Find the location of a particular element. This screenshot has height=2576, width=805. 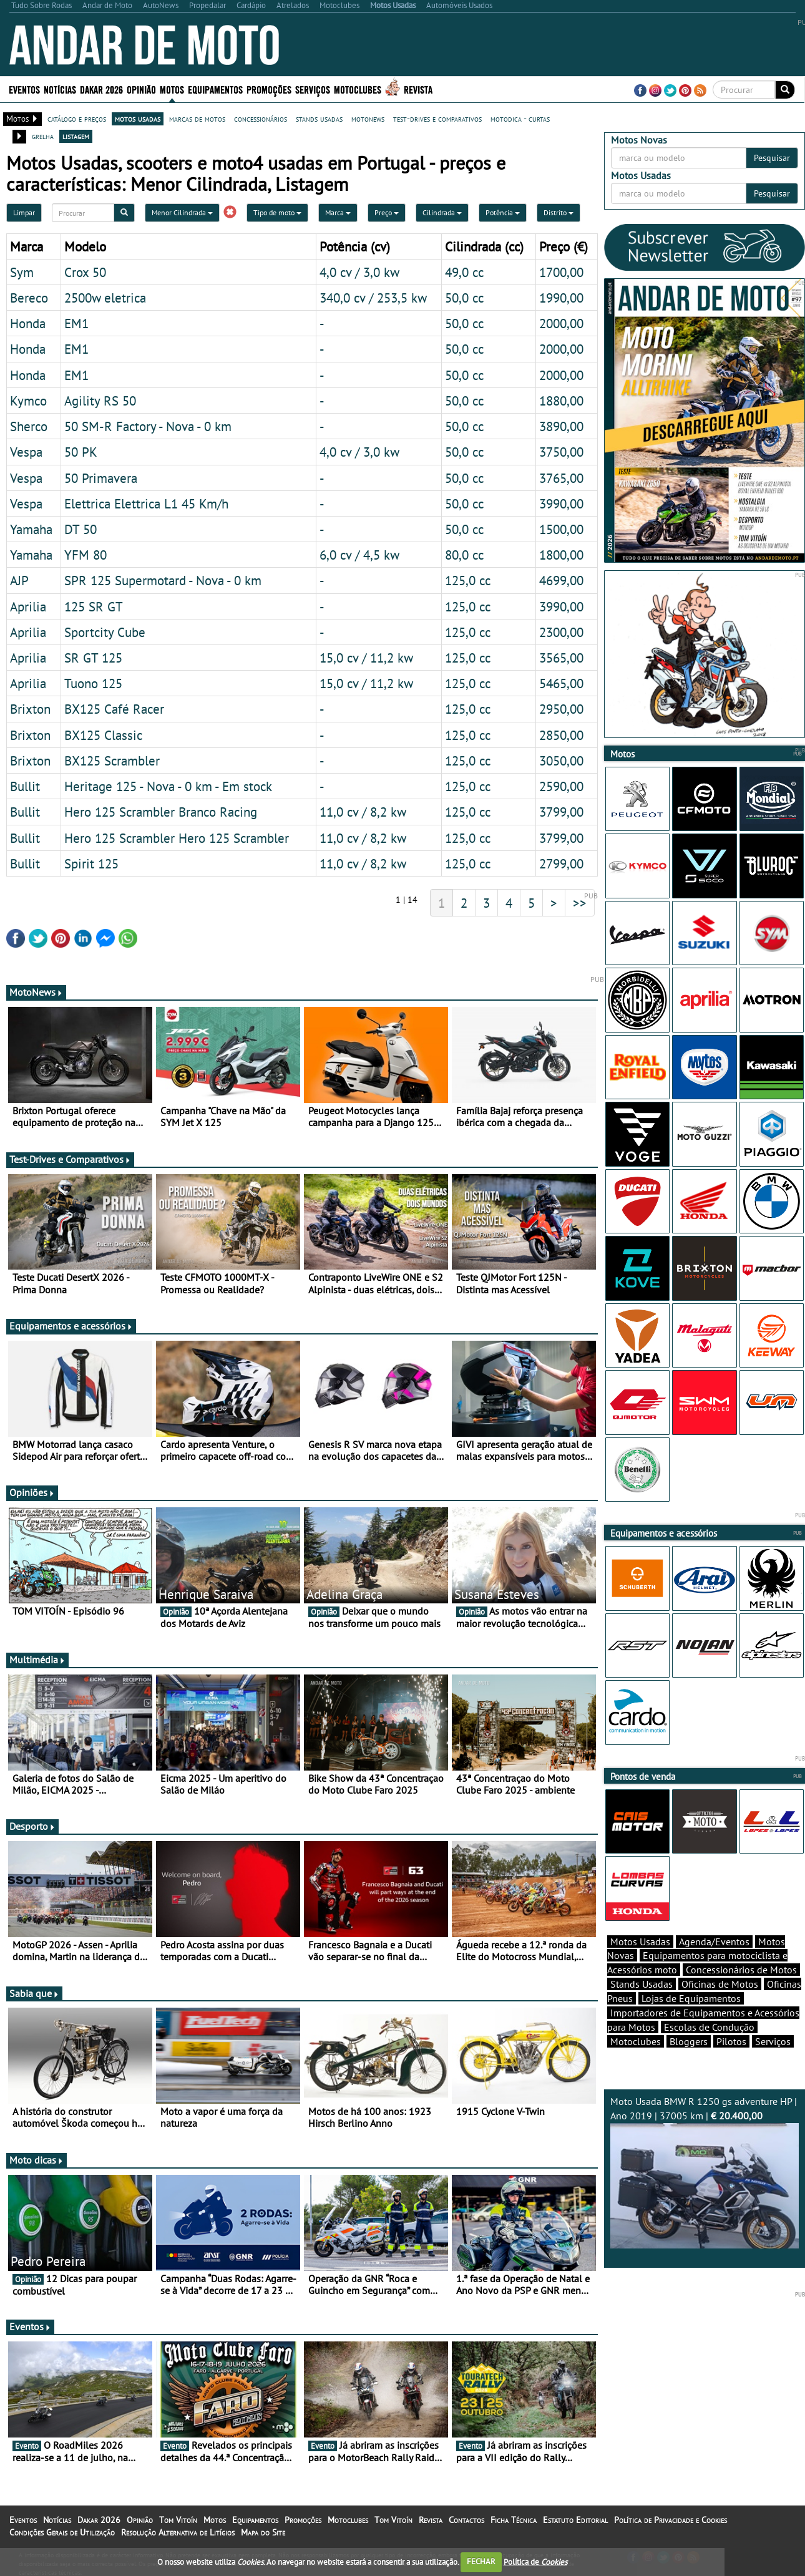

Limpar is located at coordinates (24, 212).